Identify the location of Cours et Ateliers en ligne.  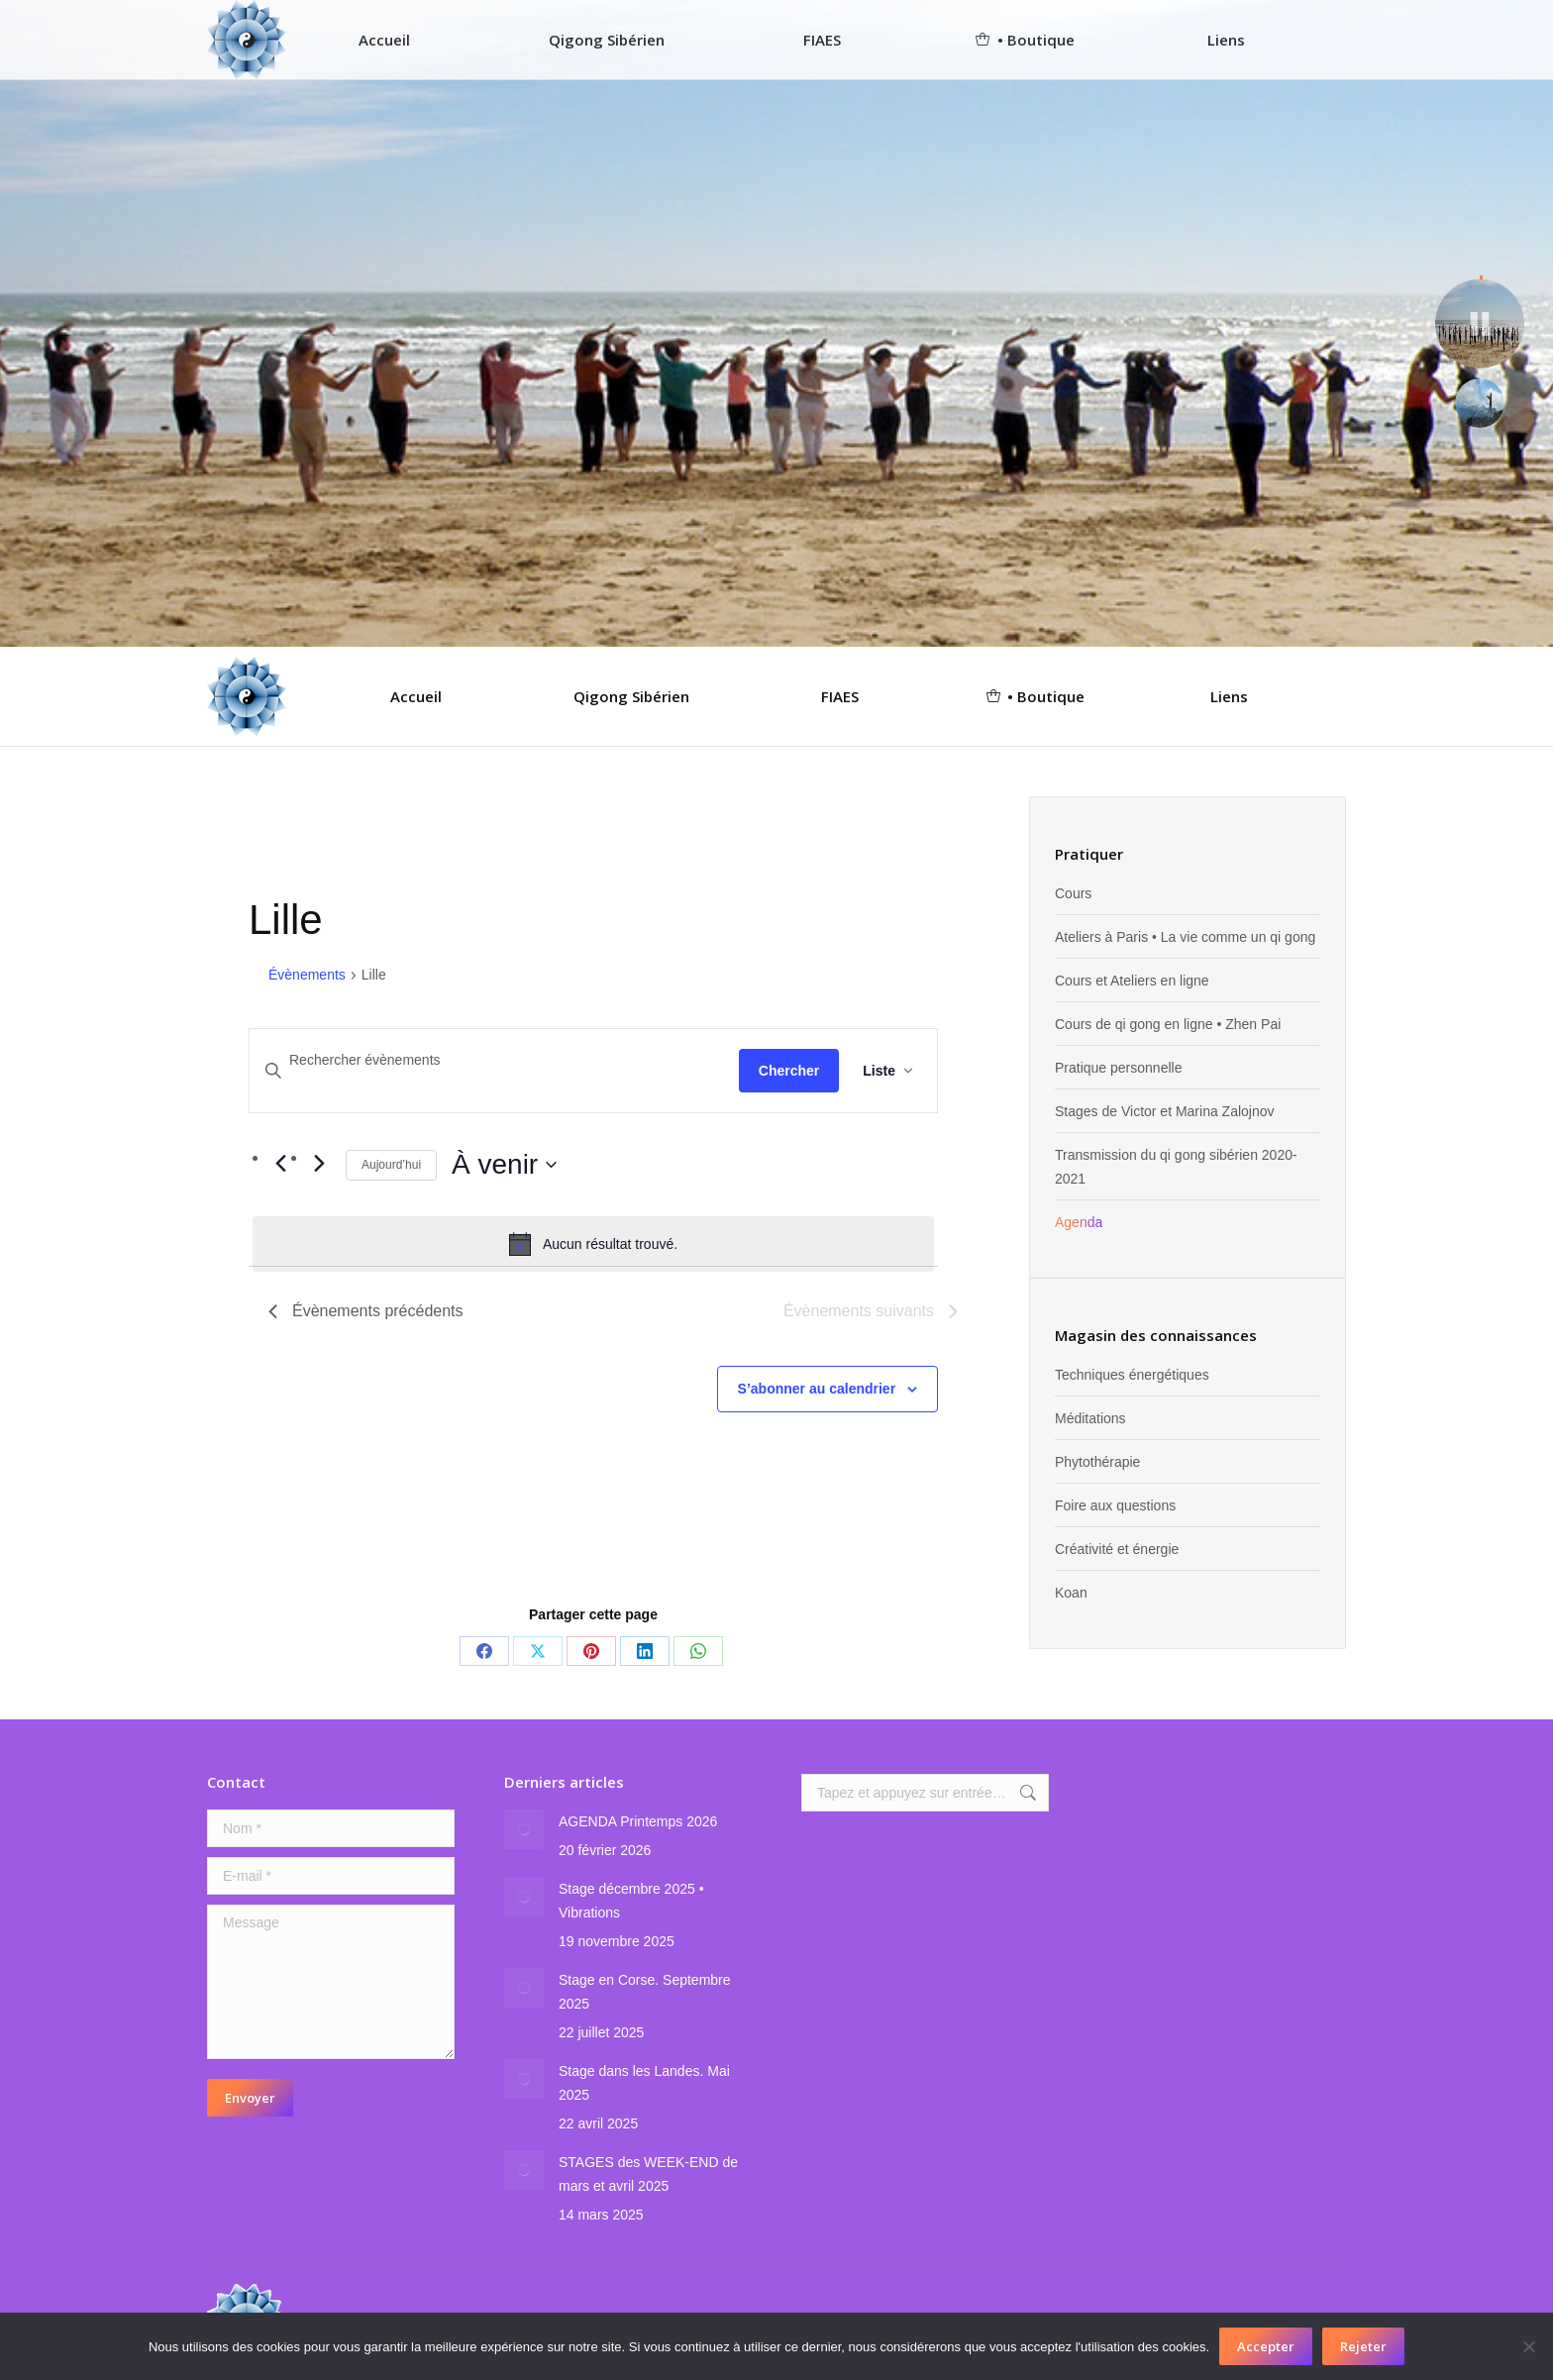
(1132, 980).